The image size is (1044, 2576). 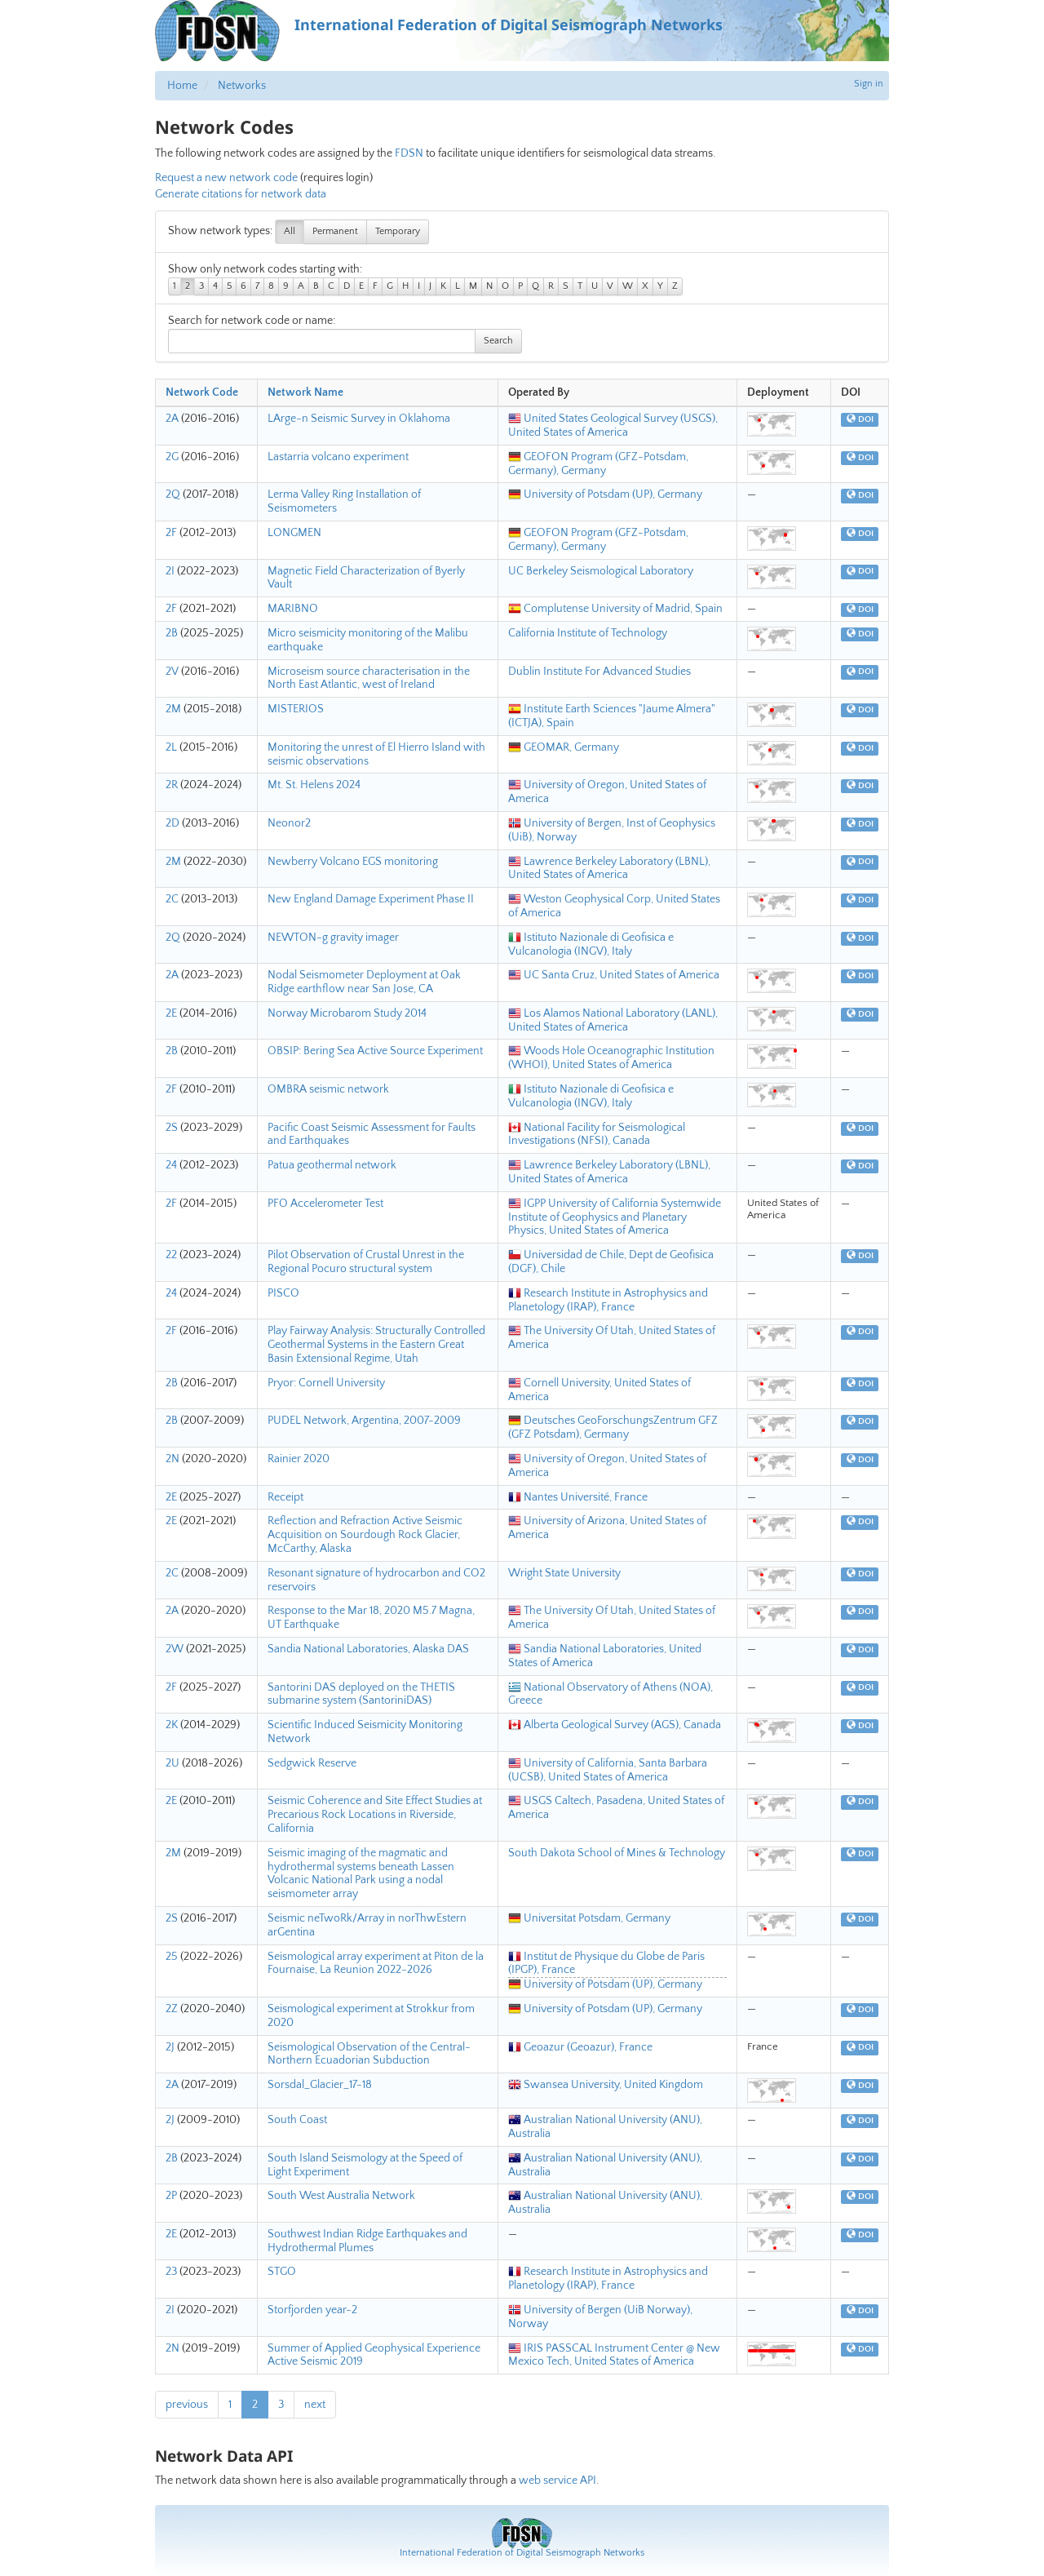 I want to click on 2P, so click(x=171, y=2195).